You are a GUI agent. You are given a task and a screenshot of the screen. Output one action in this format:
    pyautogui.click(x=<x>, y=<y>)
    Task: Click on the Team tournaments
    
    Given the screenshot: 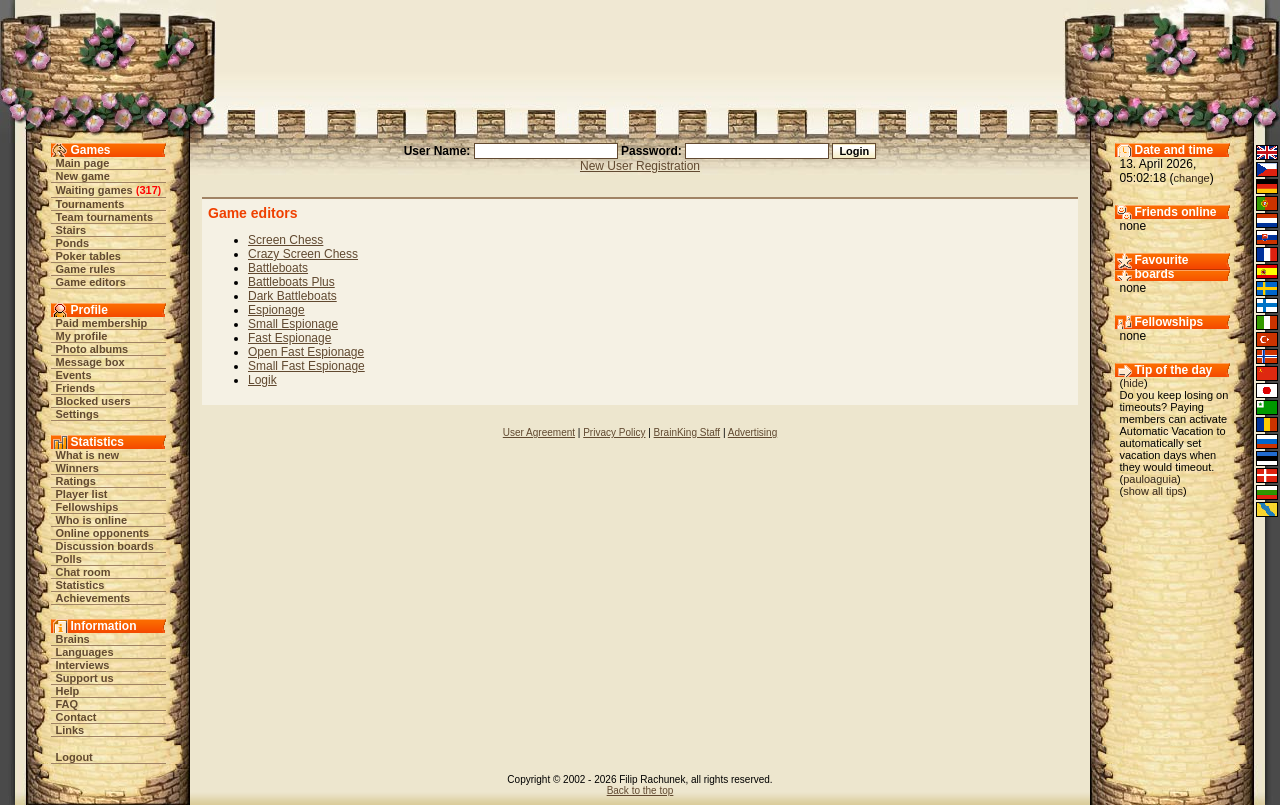 What is the action you would take?
    pyautogui.click(x=105, y=217)
    